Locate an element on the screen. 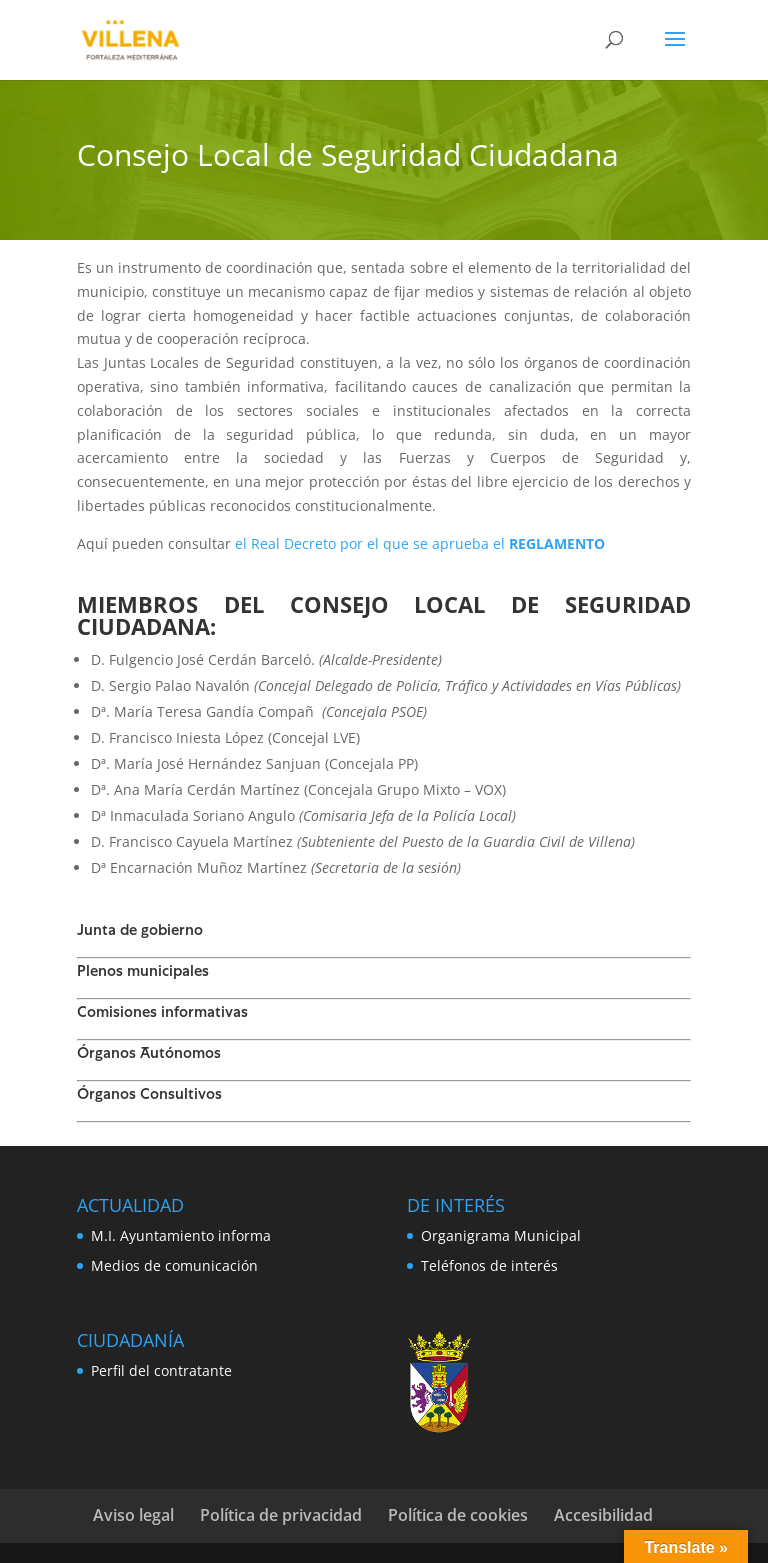 The image size is (768, 1563). Junta de gobierno is located at coordinates (140, 932).